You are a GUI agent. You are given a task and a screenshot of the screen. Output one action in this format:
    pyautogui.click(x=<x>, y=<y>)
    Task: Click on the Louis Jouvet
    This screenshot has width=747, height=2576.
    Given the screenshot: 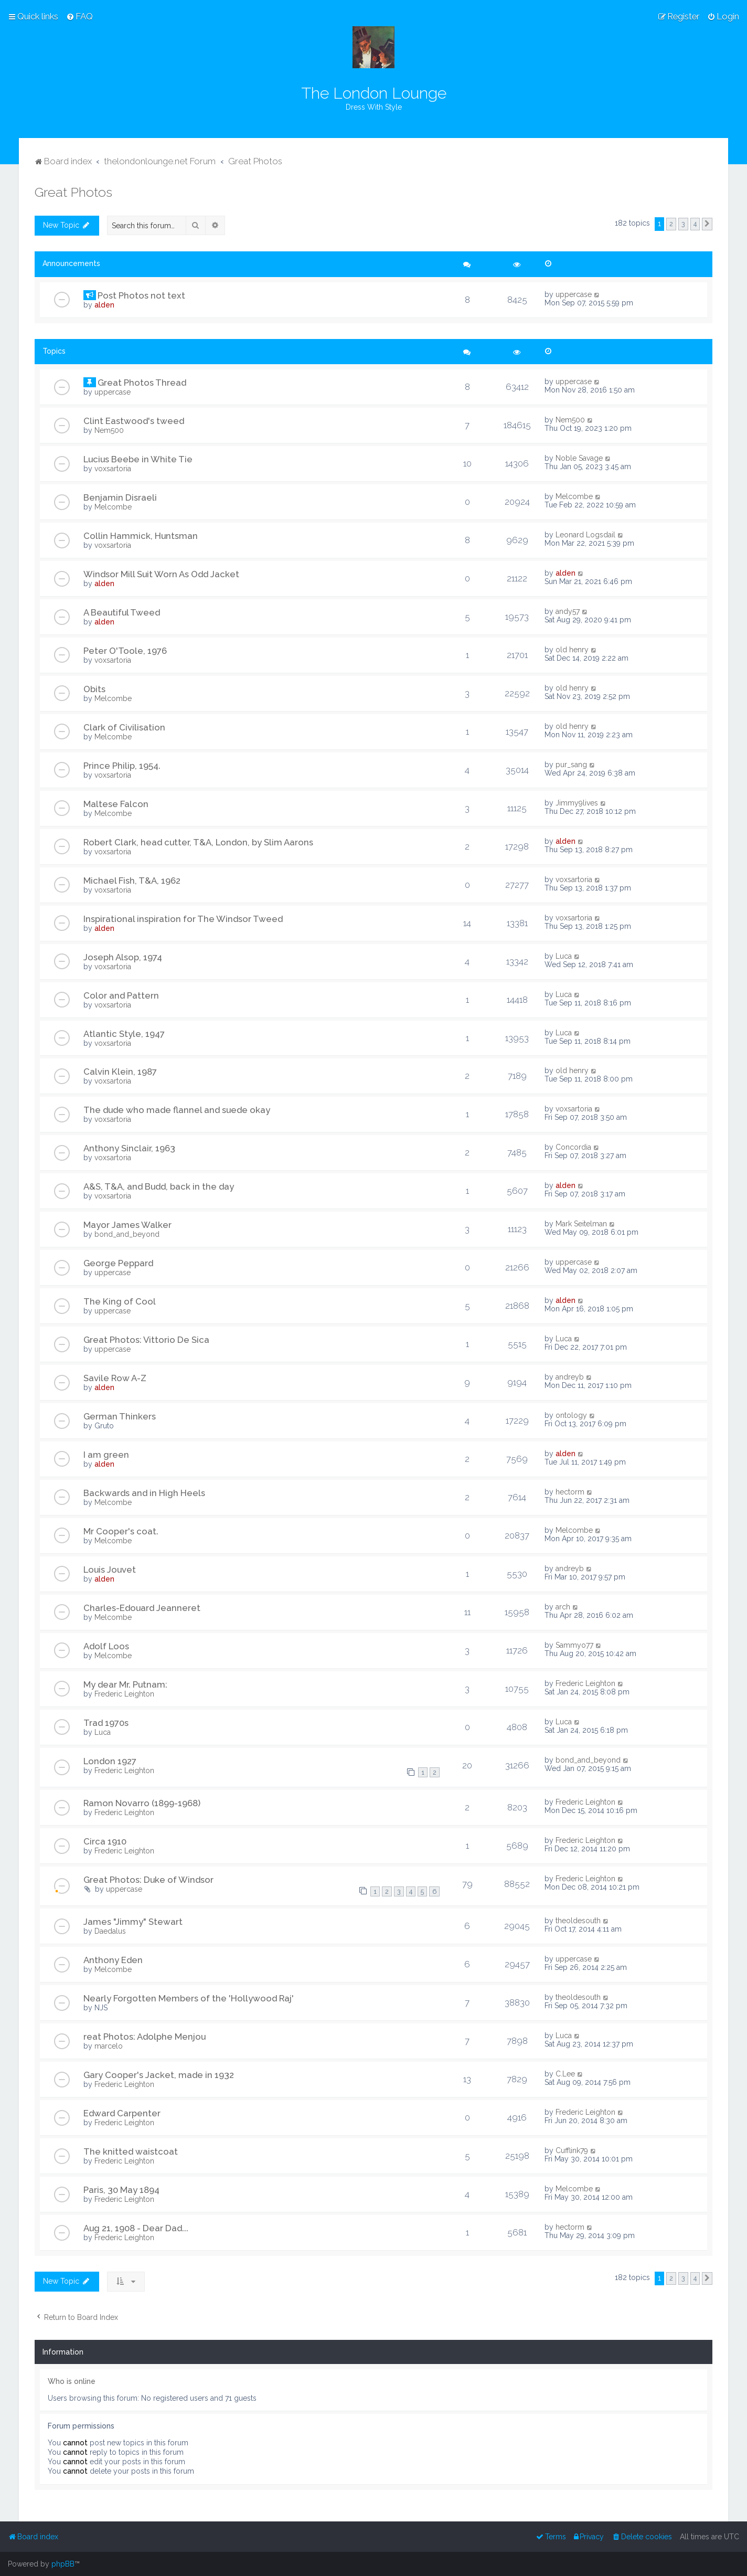 What is the action you would take?
    pyautogui.click(x=109, y=1569)
    